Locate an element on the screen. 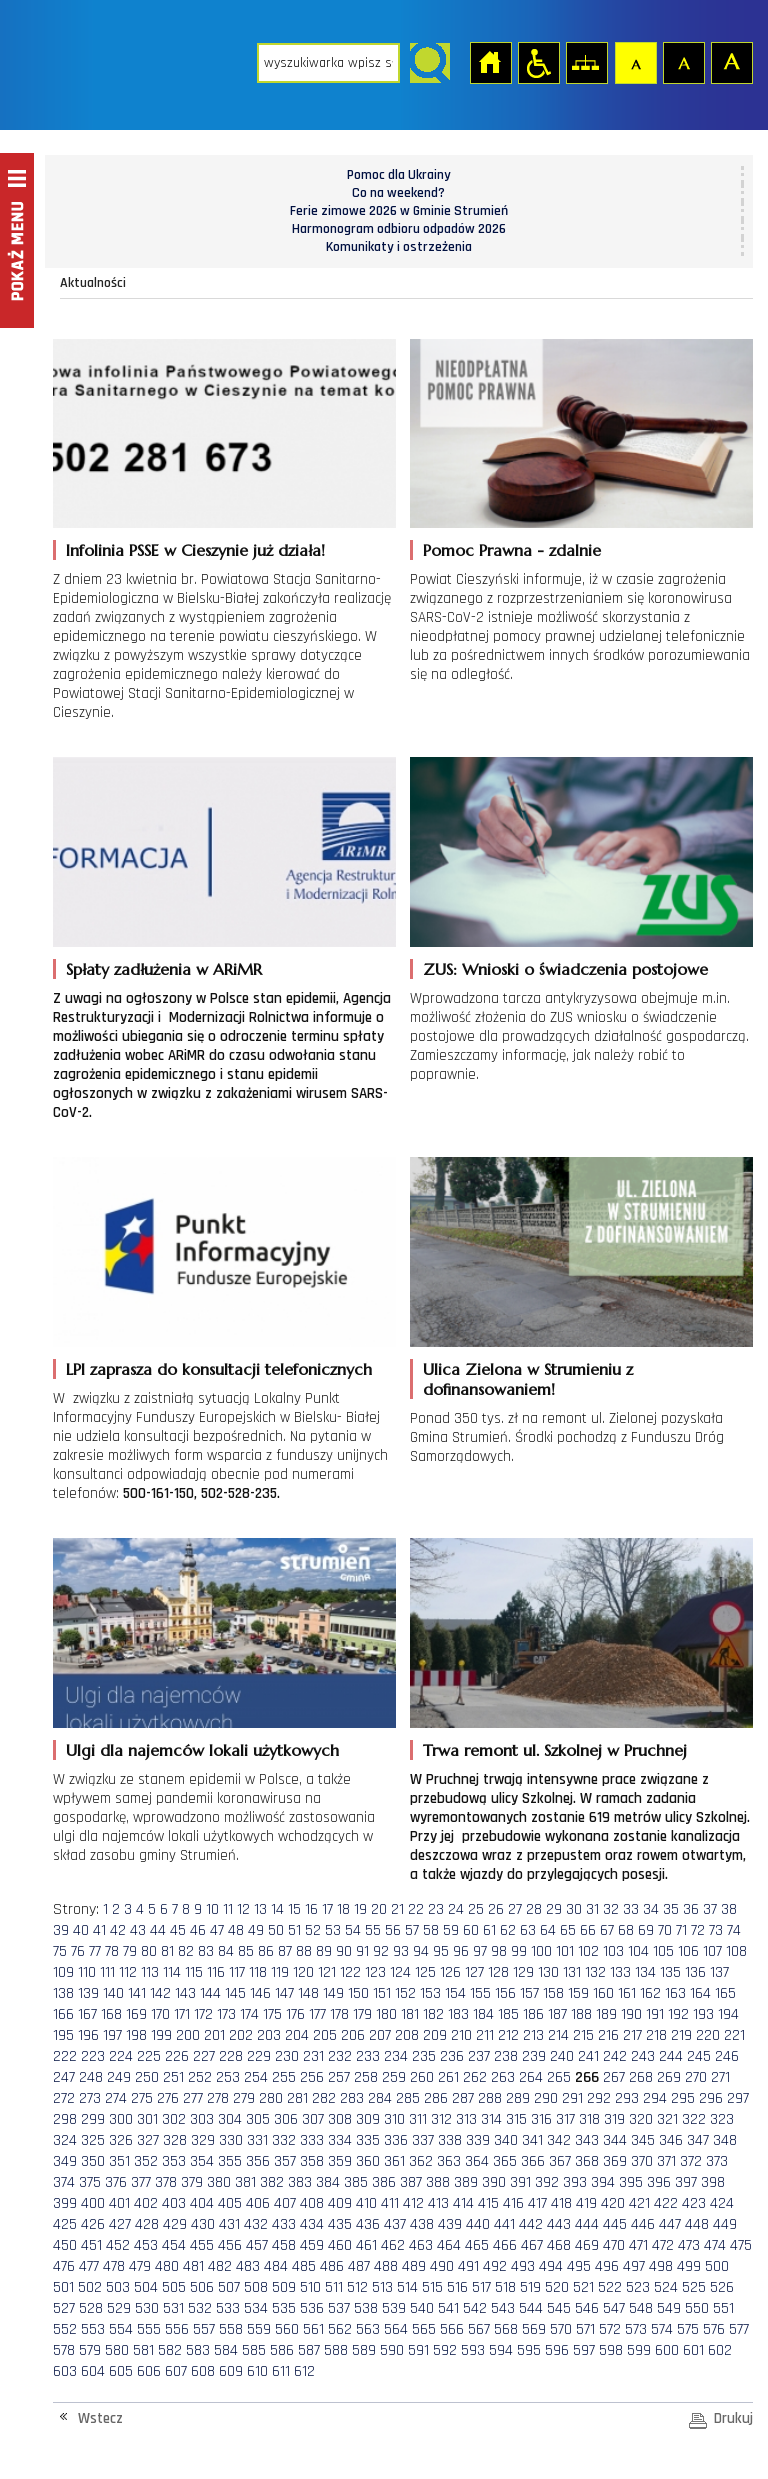 The image size is (768, 2479). 395 is located at coordinates (631, 2182).